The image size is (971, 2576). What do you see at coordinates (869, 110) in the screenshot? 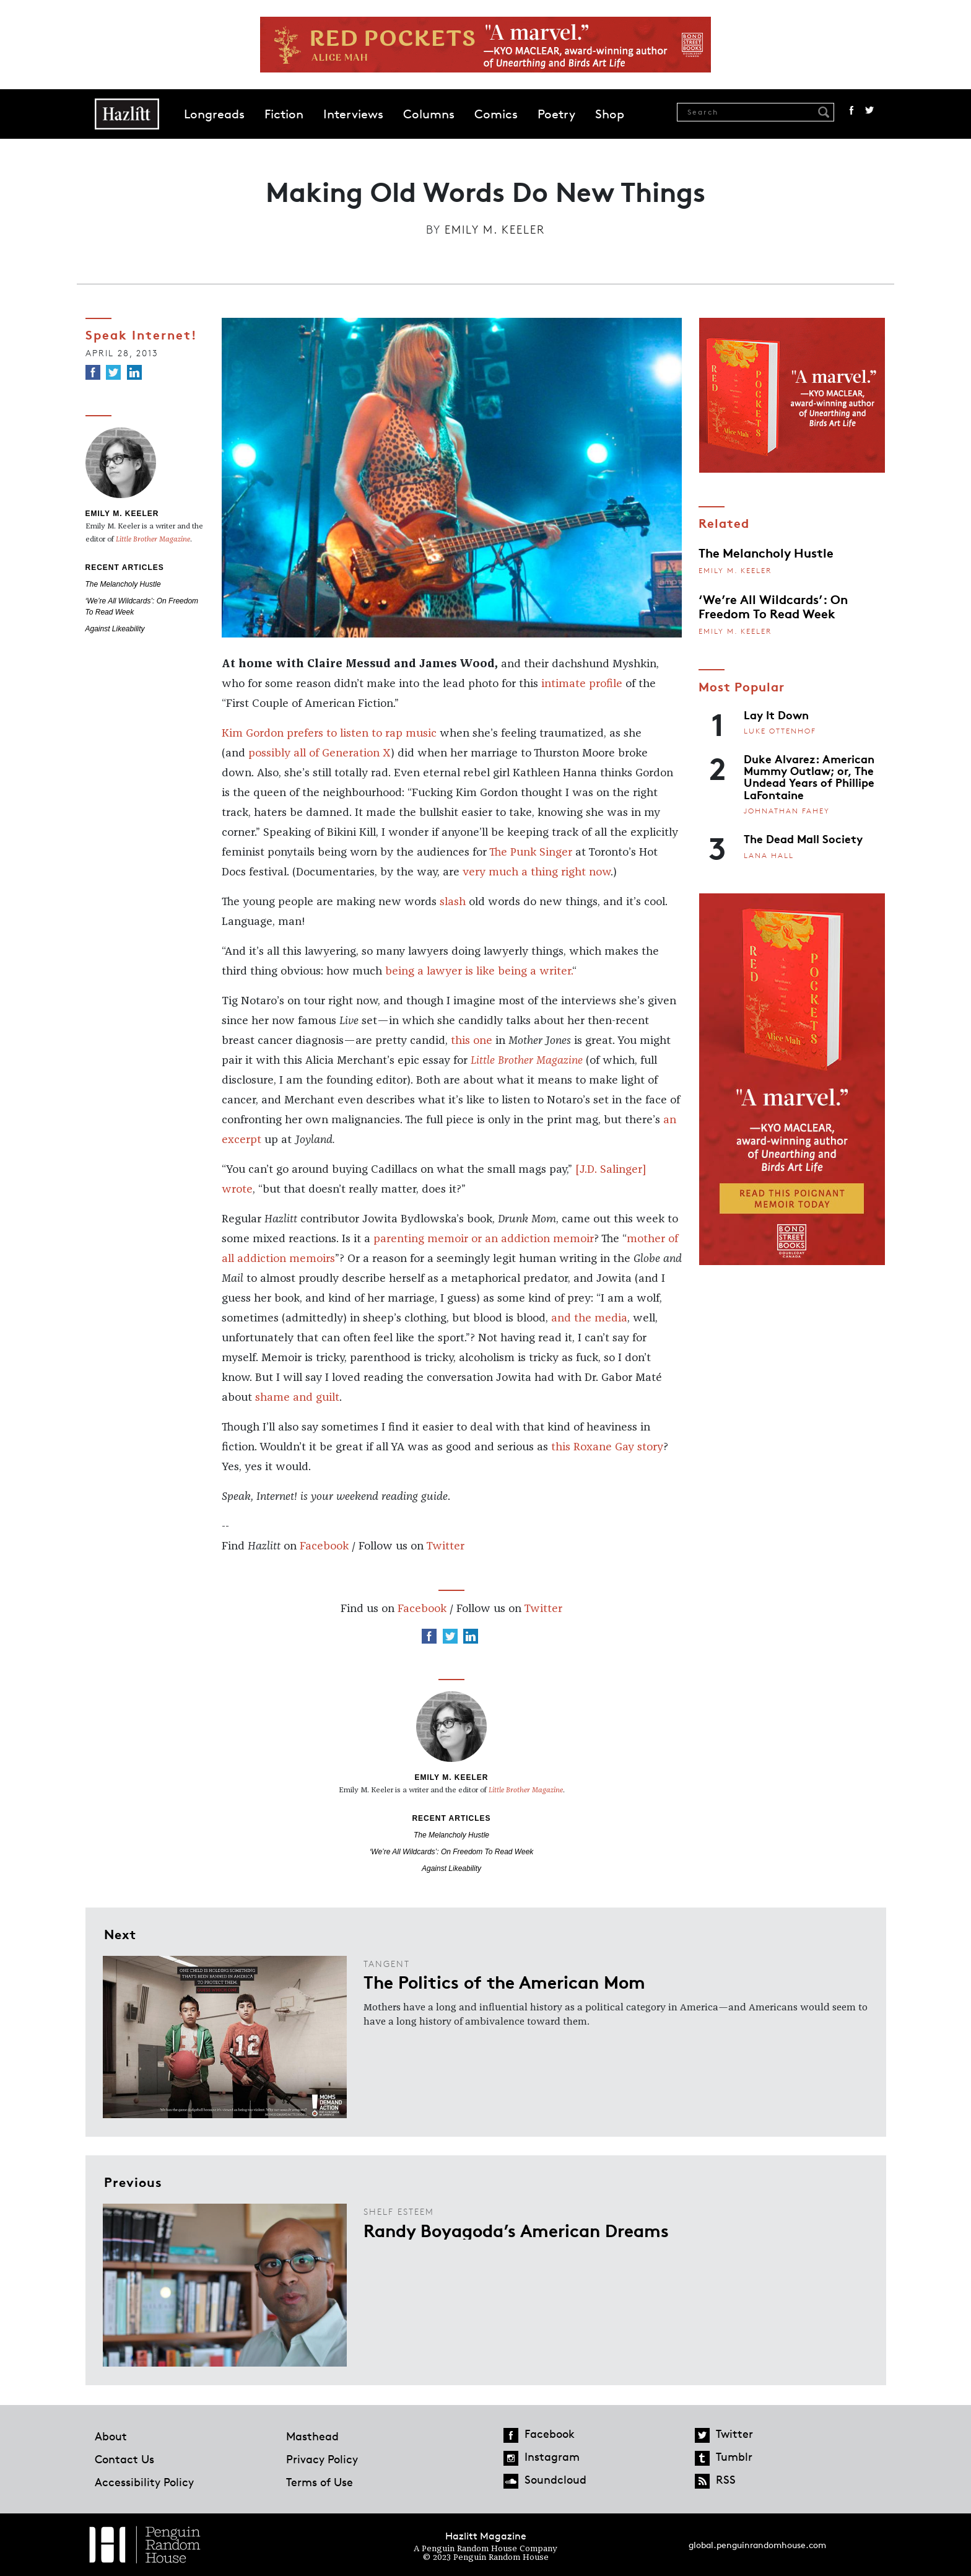
I see `Twitter` at bounding box center [869, 110].